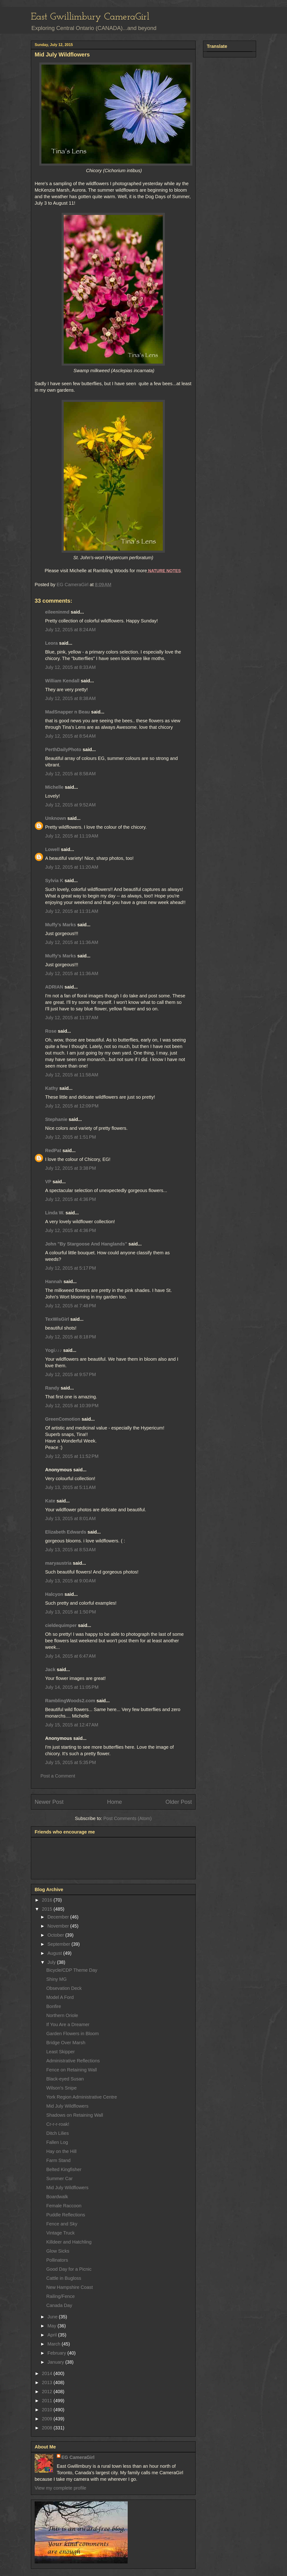 This screenshot has width=287, height=2576. I want to click on East Gwillimbury CameraGirl, so click(90, 17).